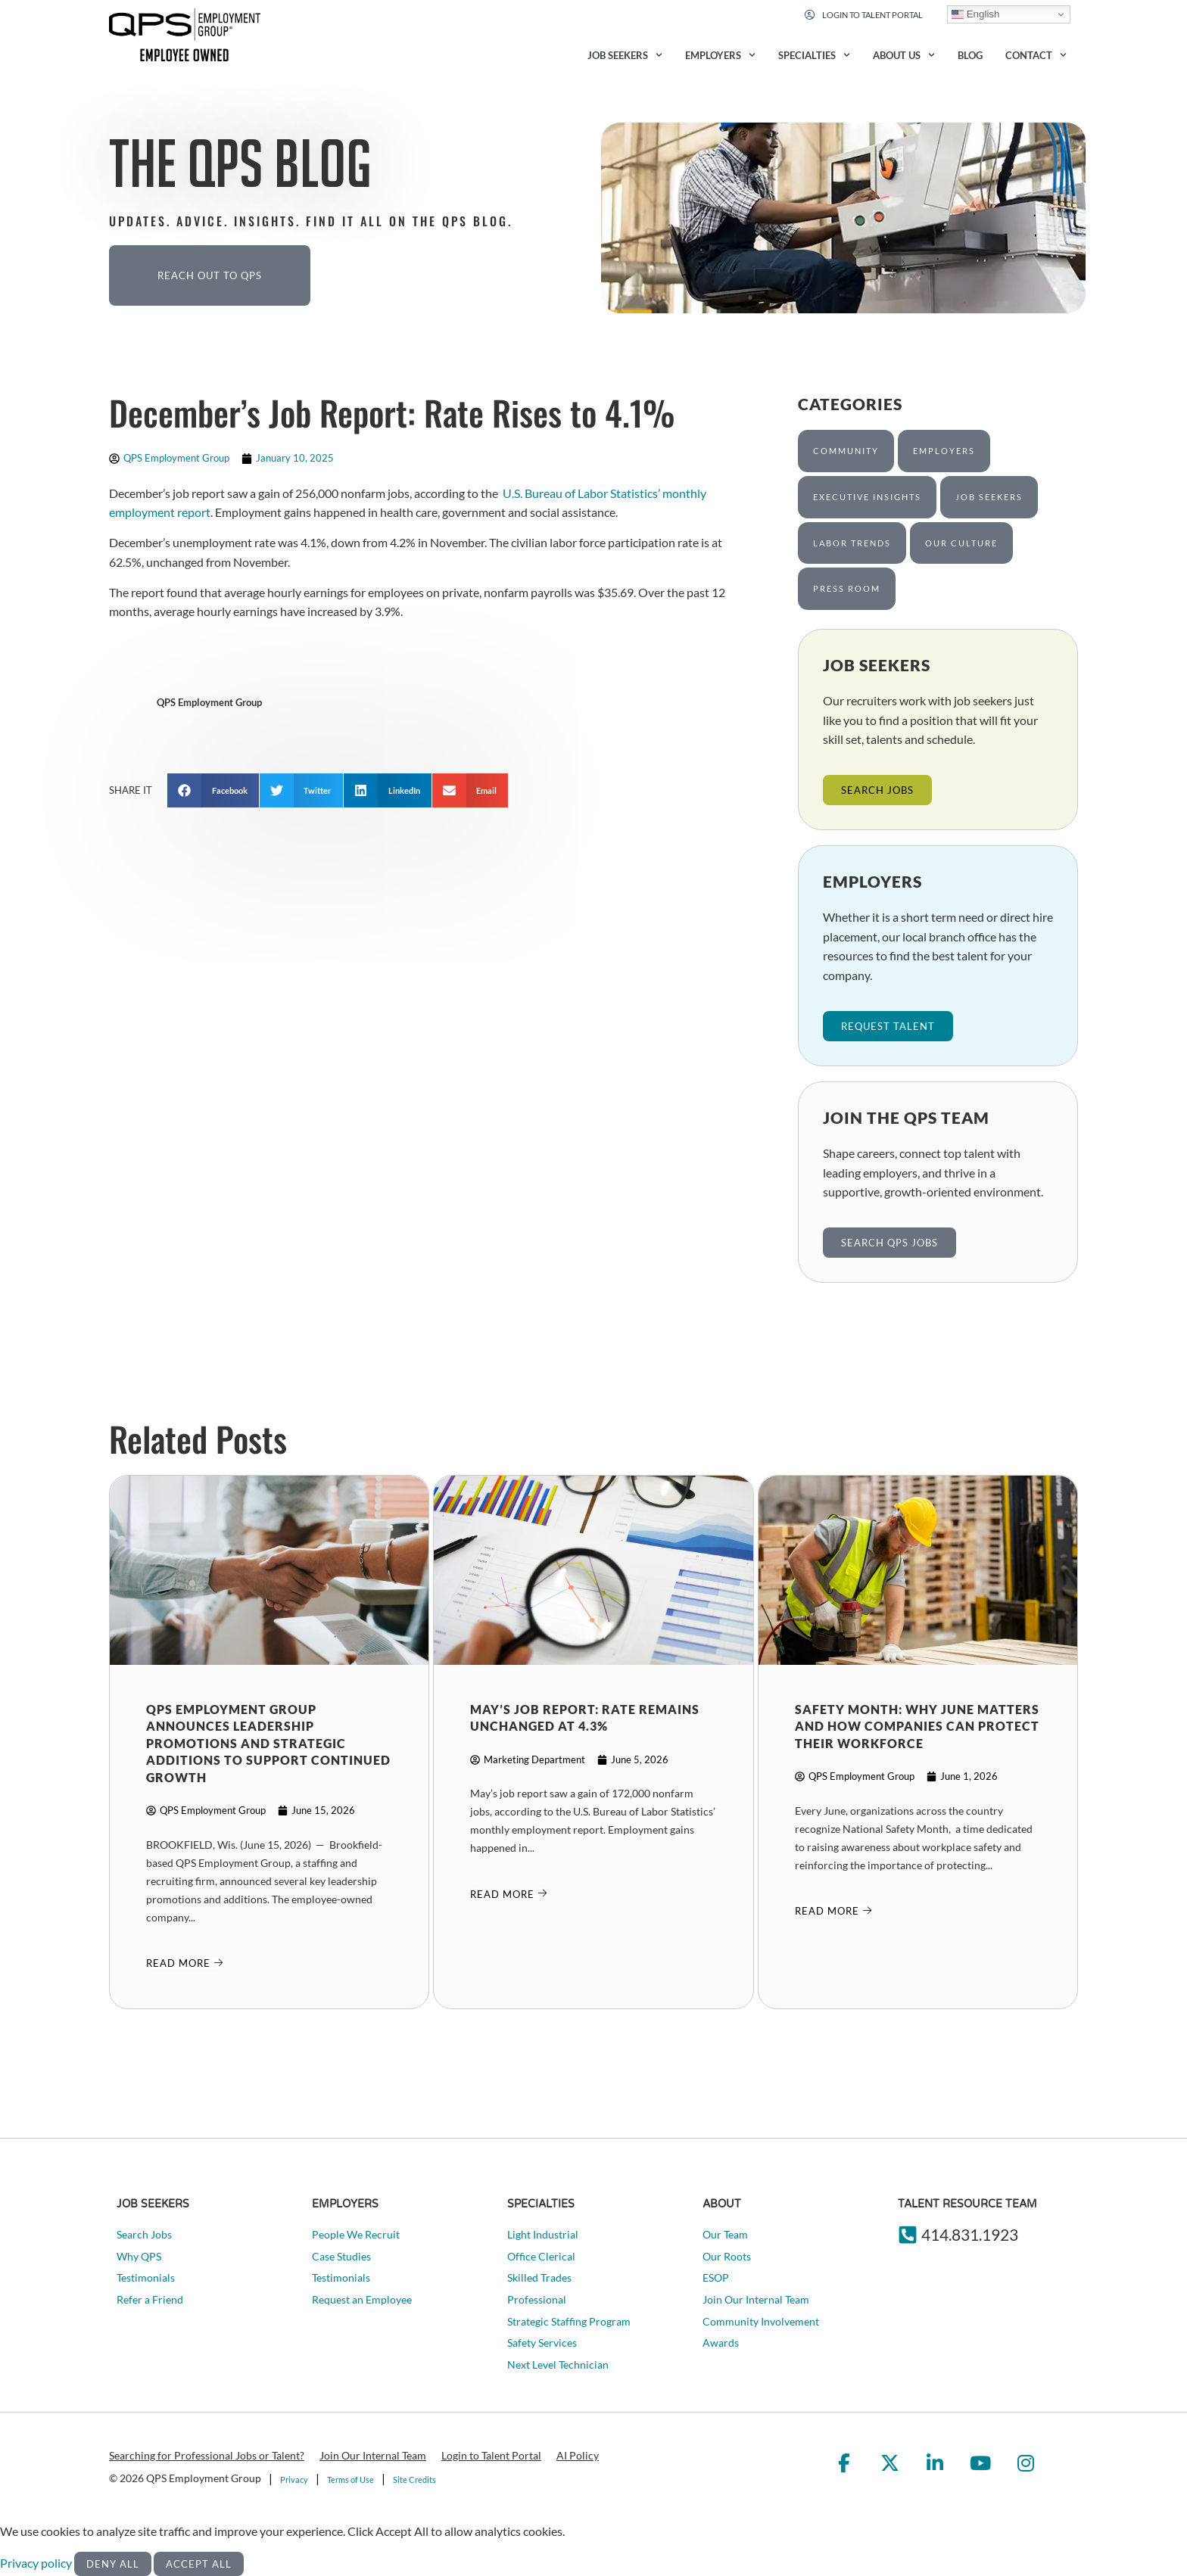 Image resolution: width=1187 pixels, height=2576 pixels. I want to click on [Read about], so click(184, 1963).